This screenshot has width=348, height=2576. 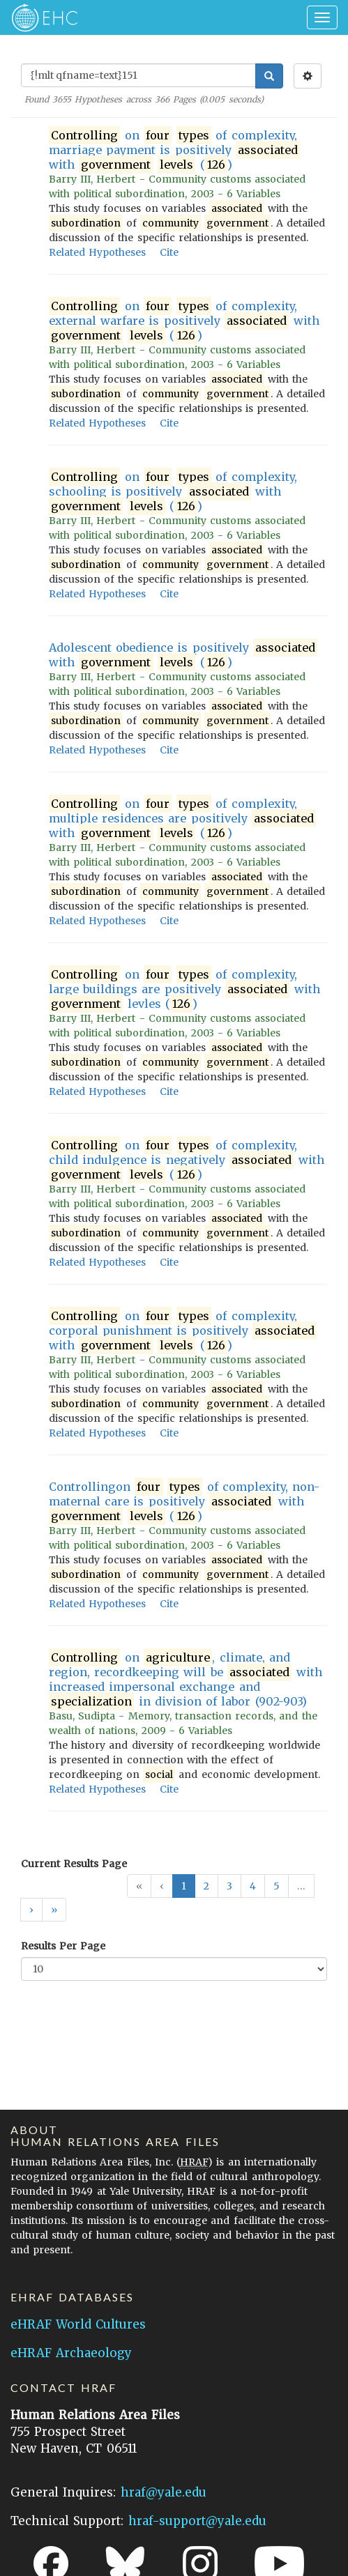 I want to click on on of complexity, child indulgence is negatively with (), so click(x=186, y=1160).